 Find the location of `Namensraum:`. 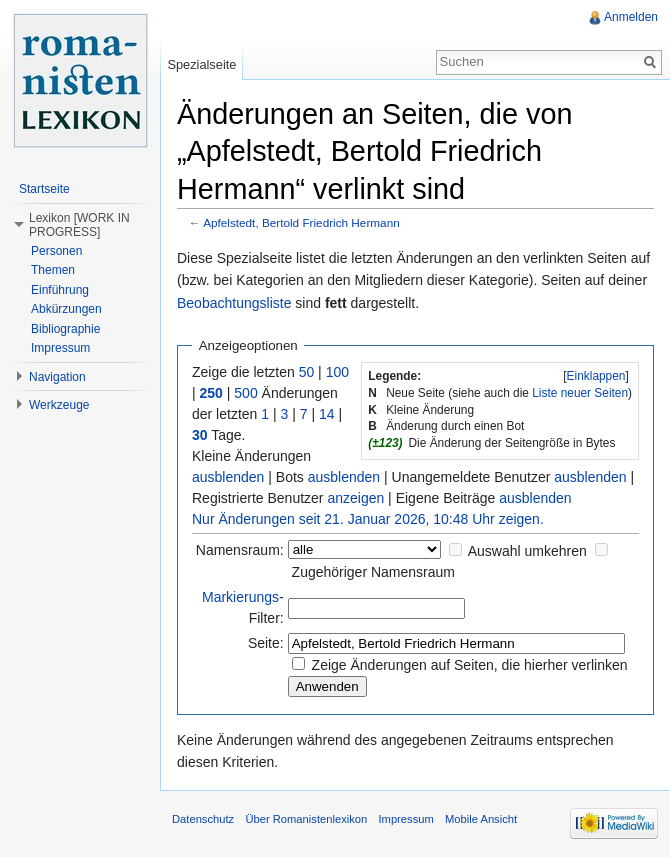

Namensraum: is located at coordinates (240, 550).